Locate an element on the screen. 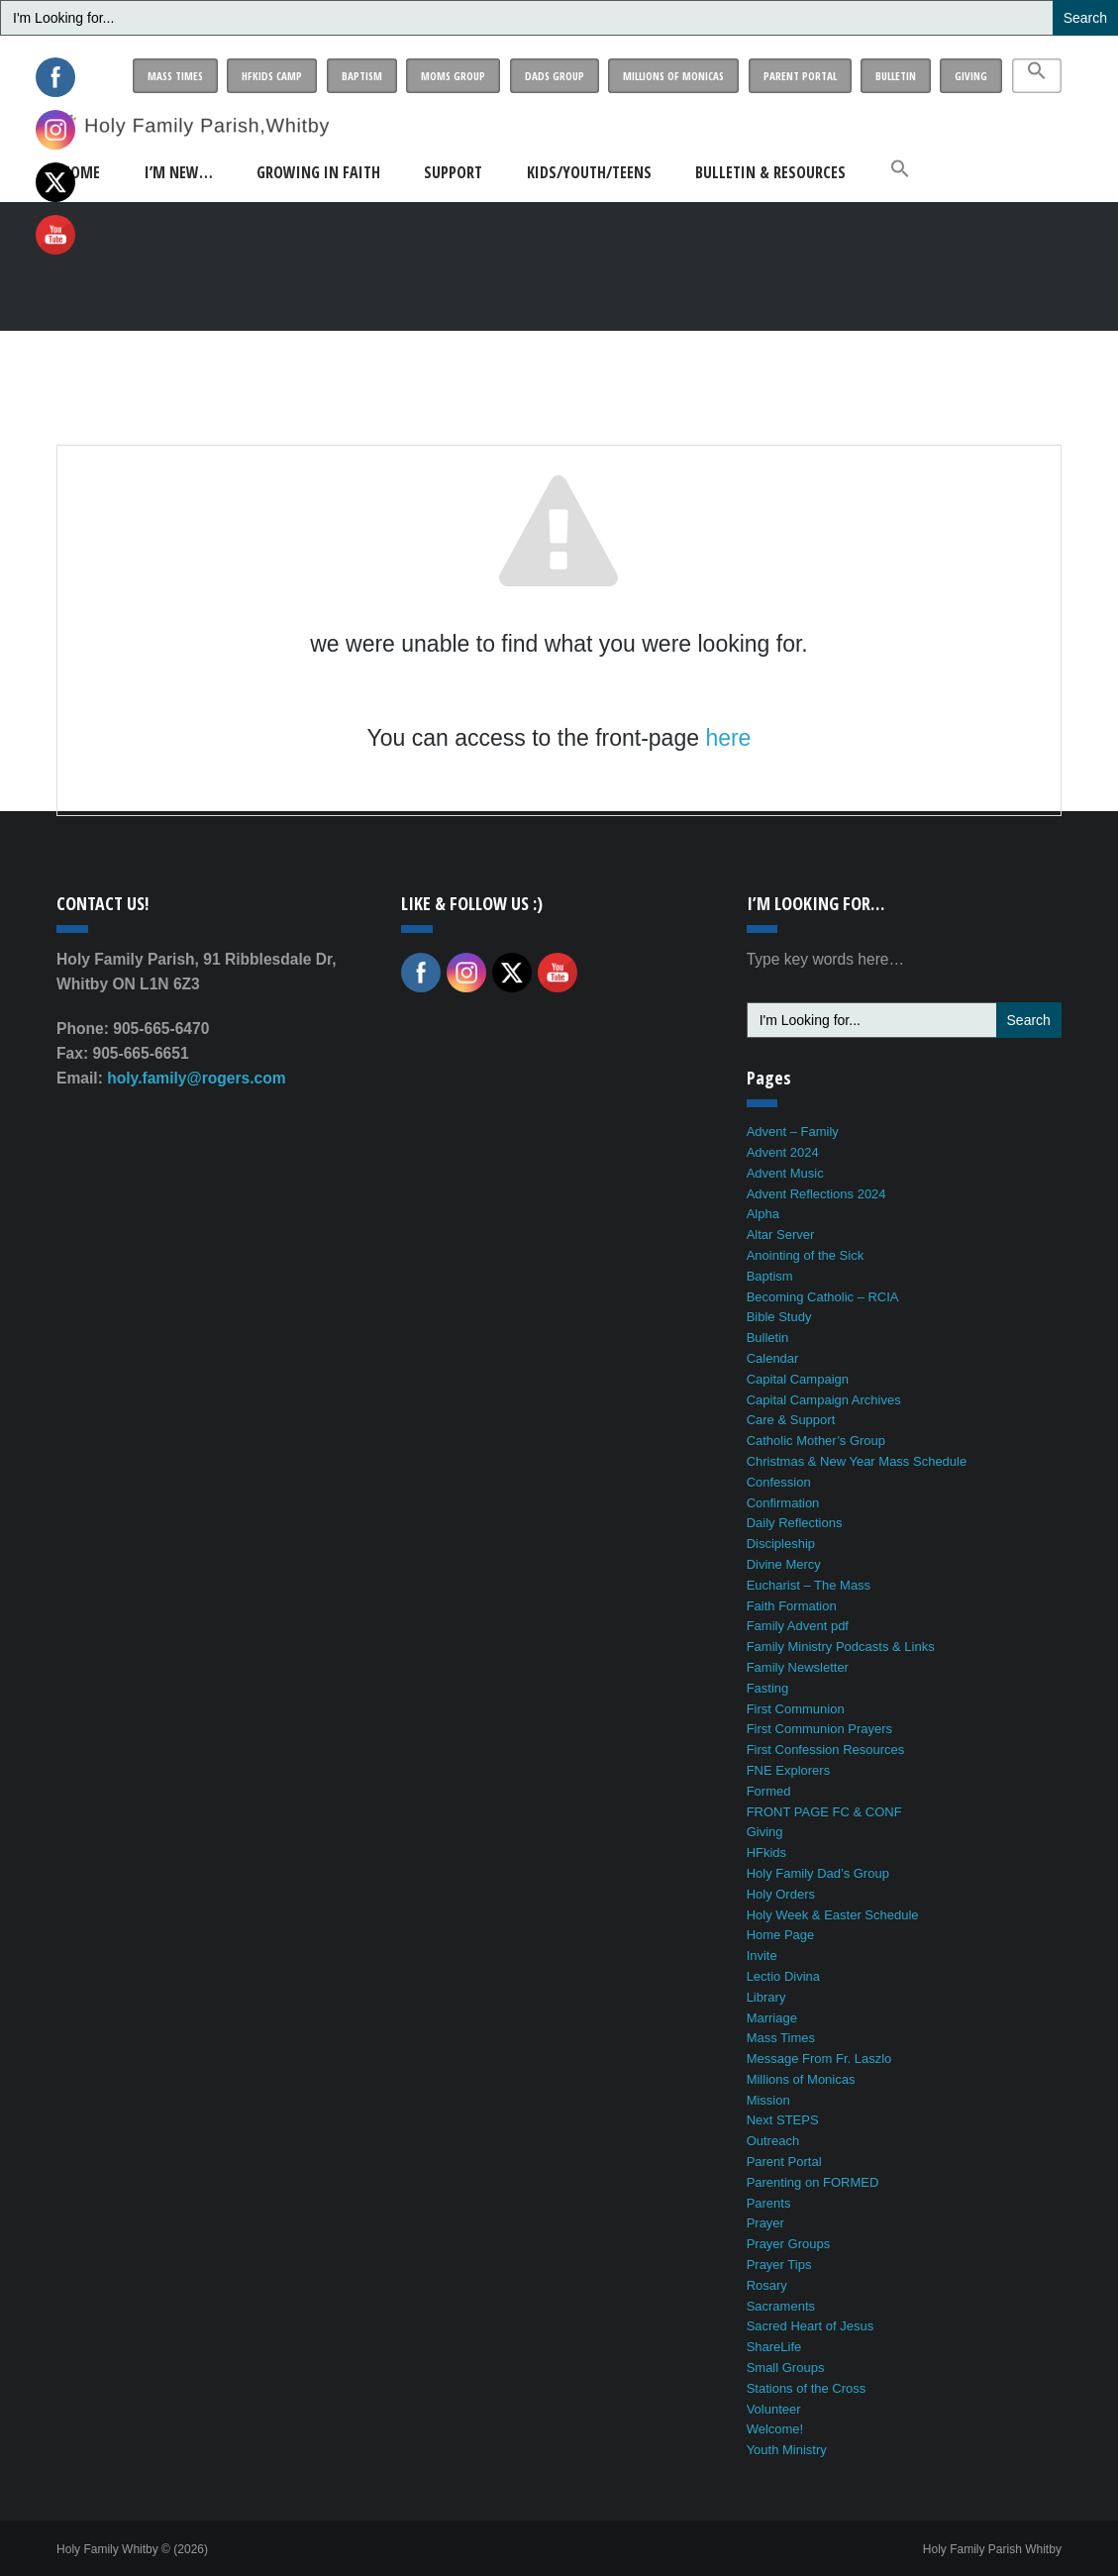 The width and height of the screenshot is (1118, 2576). Library is located at coordinates (766, 1997).